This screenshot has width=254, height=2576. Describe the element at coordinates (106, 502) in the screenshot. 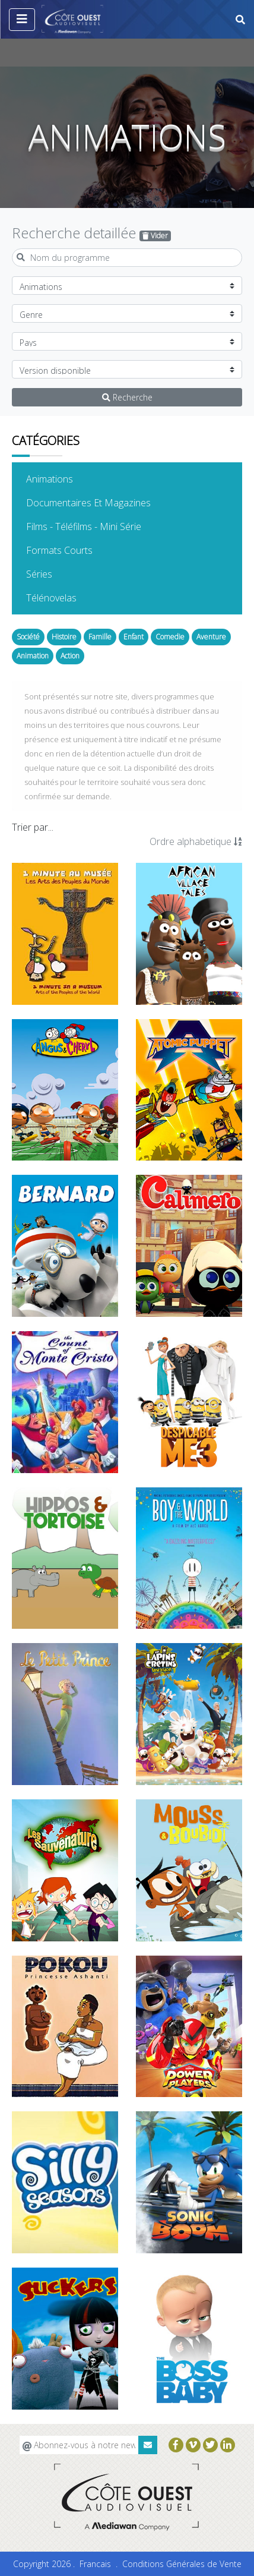

I see `Documentaires Et Magazines` at that location.